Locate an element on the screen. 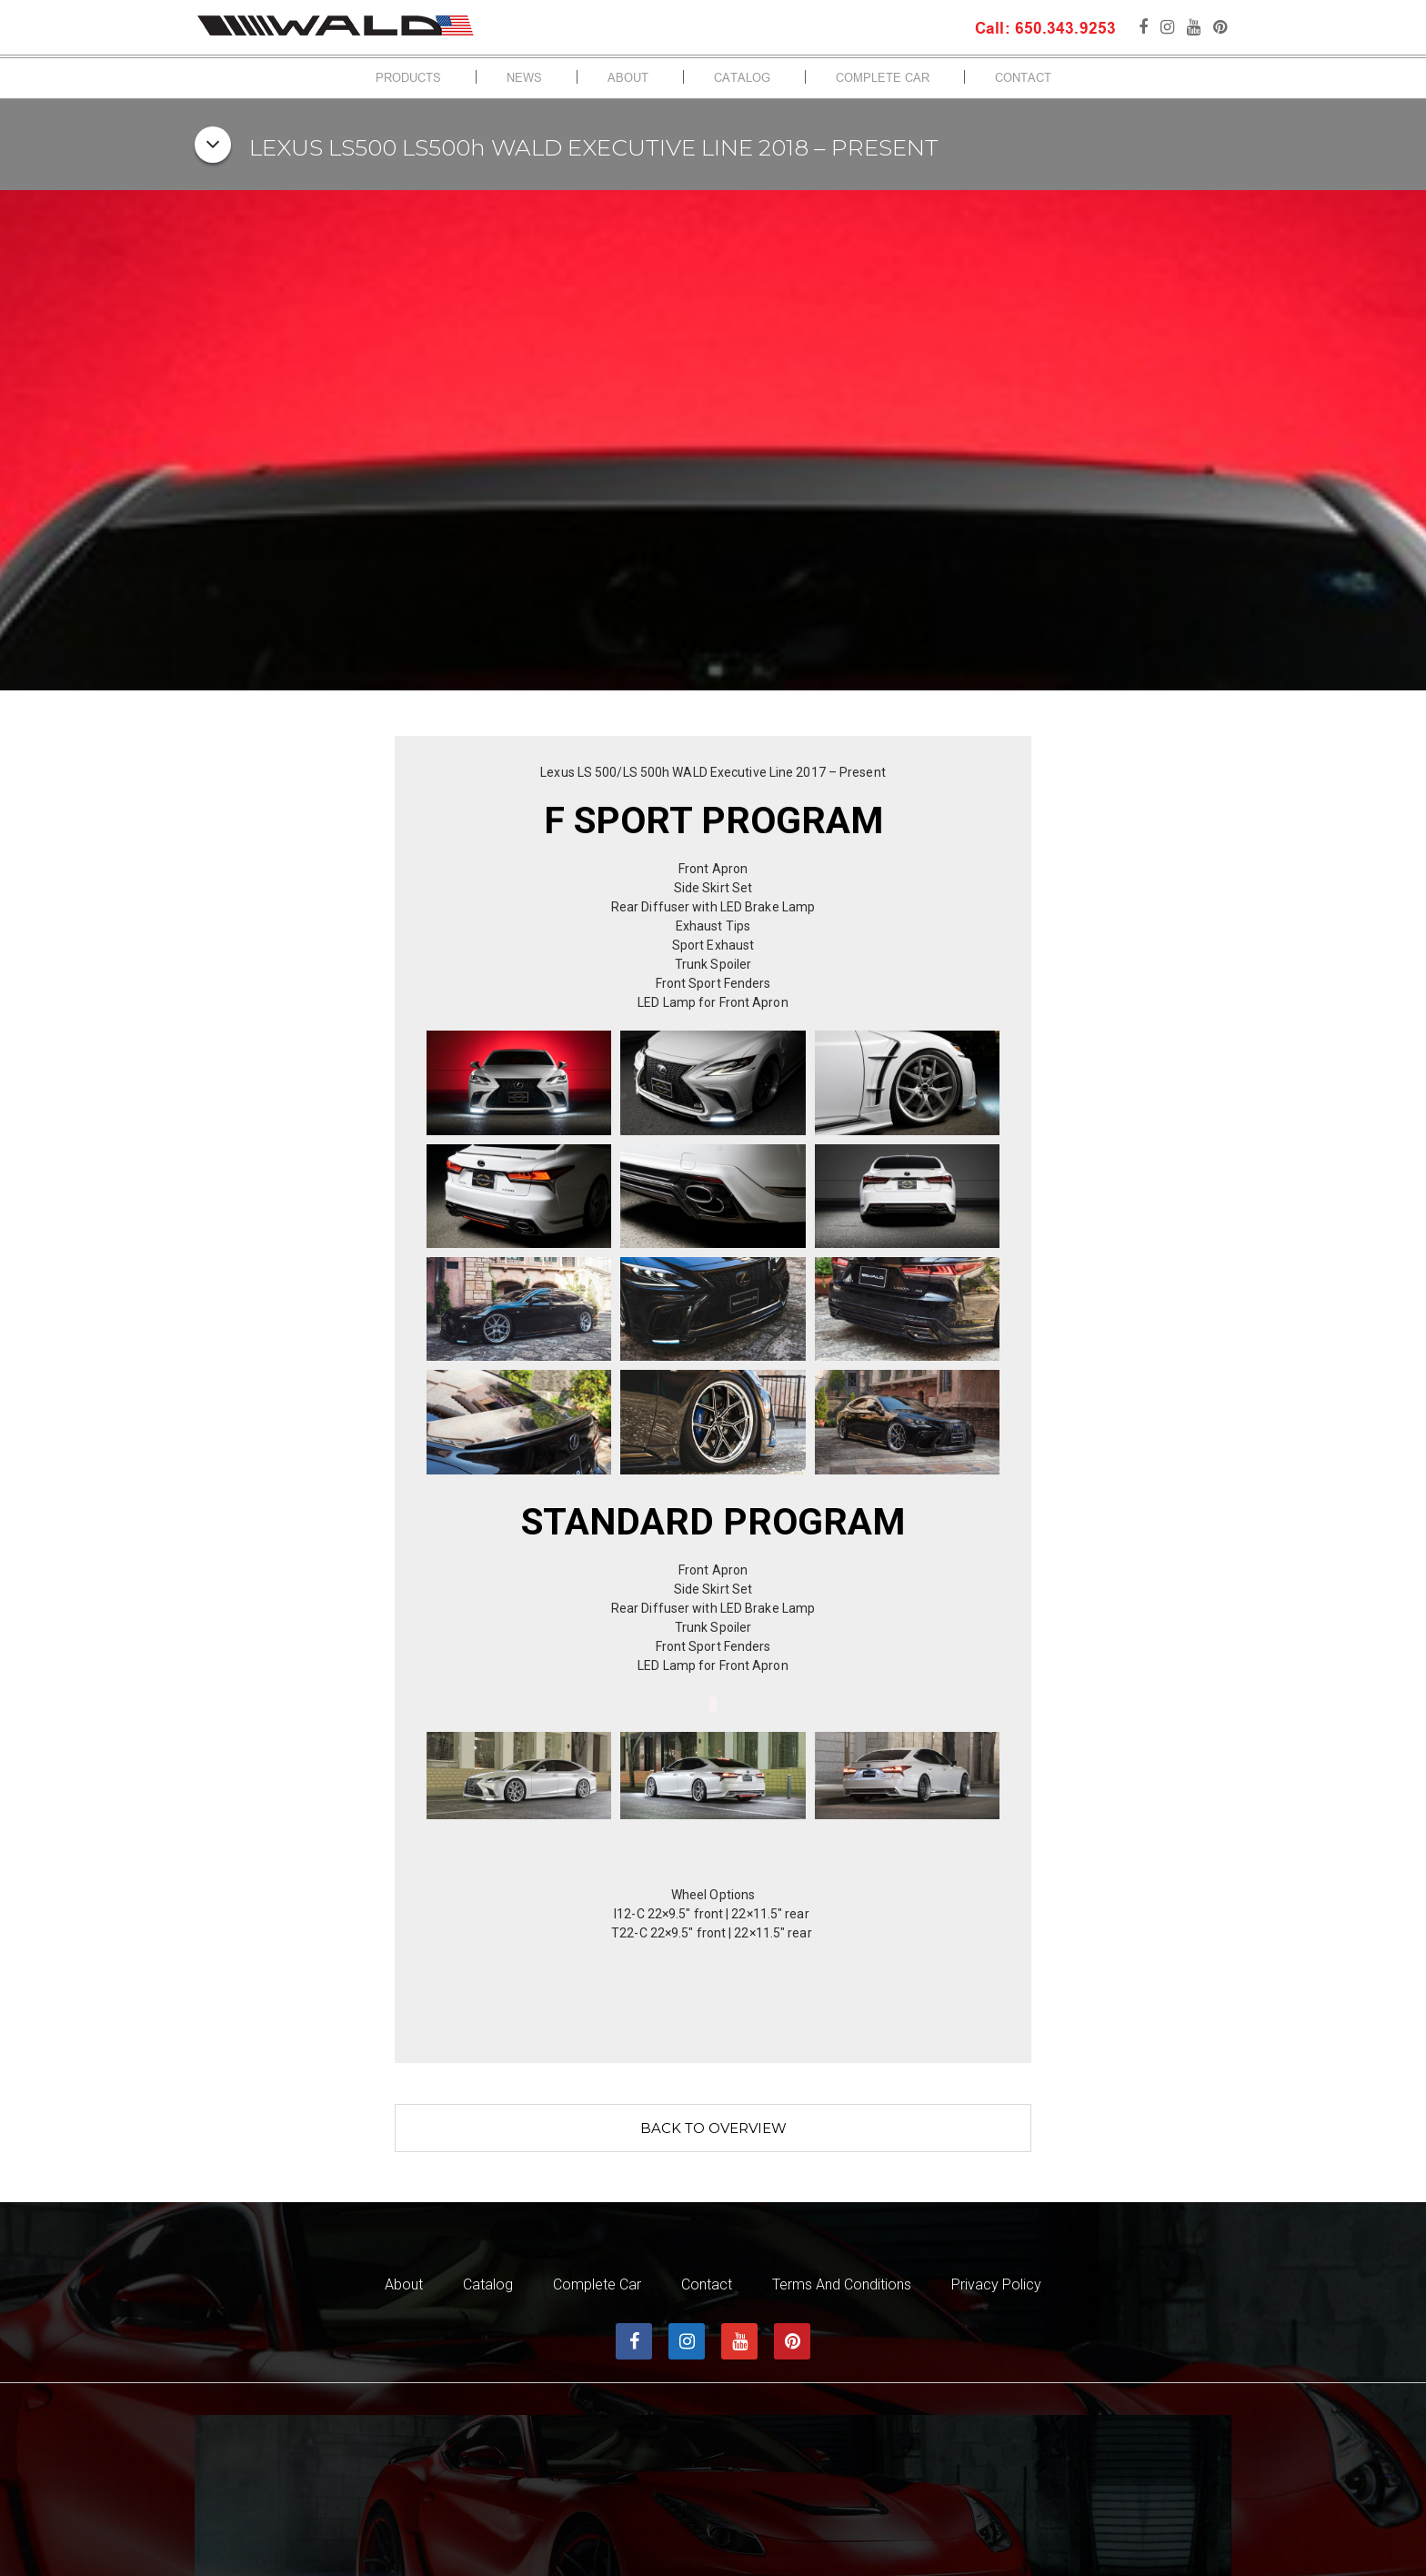 This screenshot has width=1426, height=2576. Products is located at coordinates (408, 79).